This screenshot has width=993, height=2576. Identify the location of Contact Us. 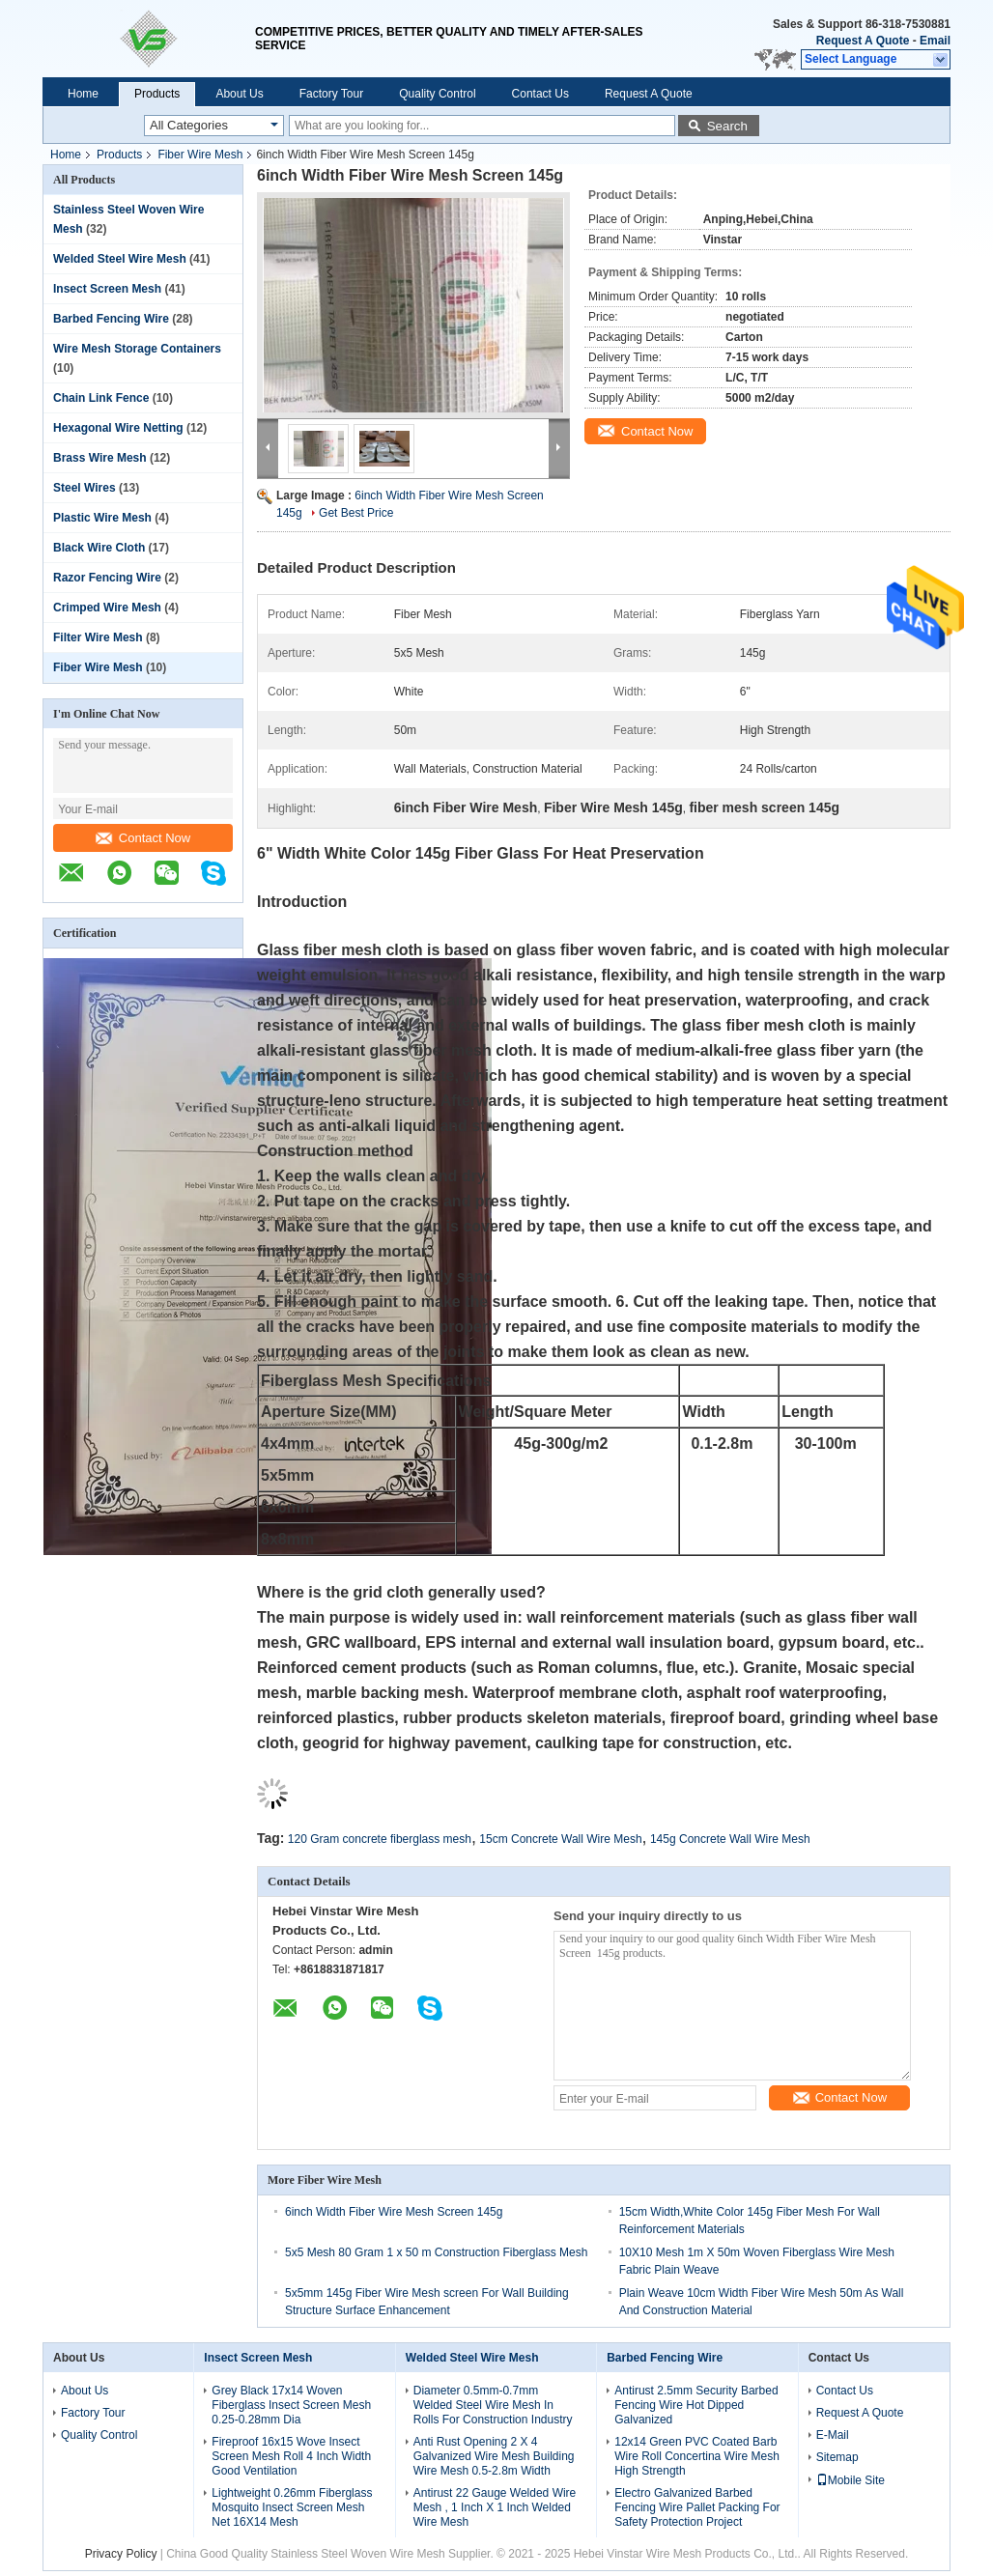
(540, 93).